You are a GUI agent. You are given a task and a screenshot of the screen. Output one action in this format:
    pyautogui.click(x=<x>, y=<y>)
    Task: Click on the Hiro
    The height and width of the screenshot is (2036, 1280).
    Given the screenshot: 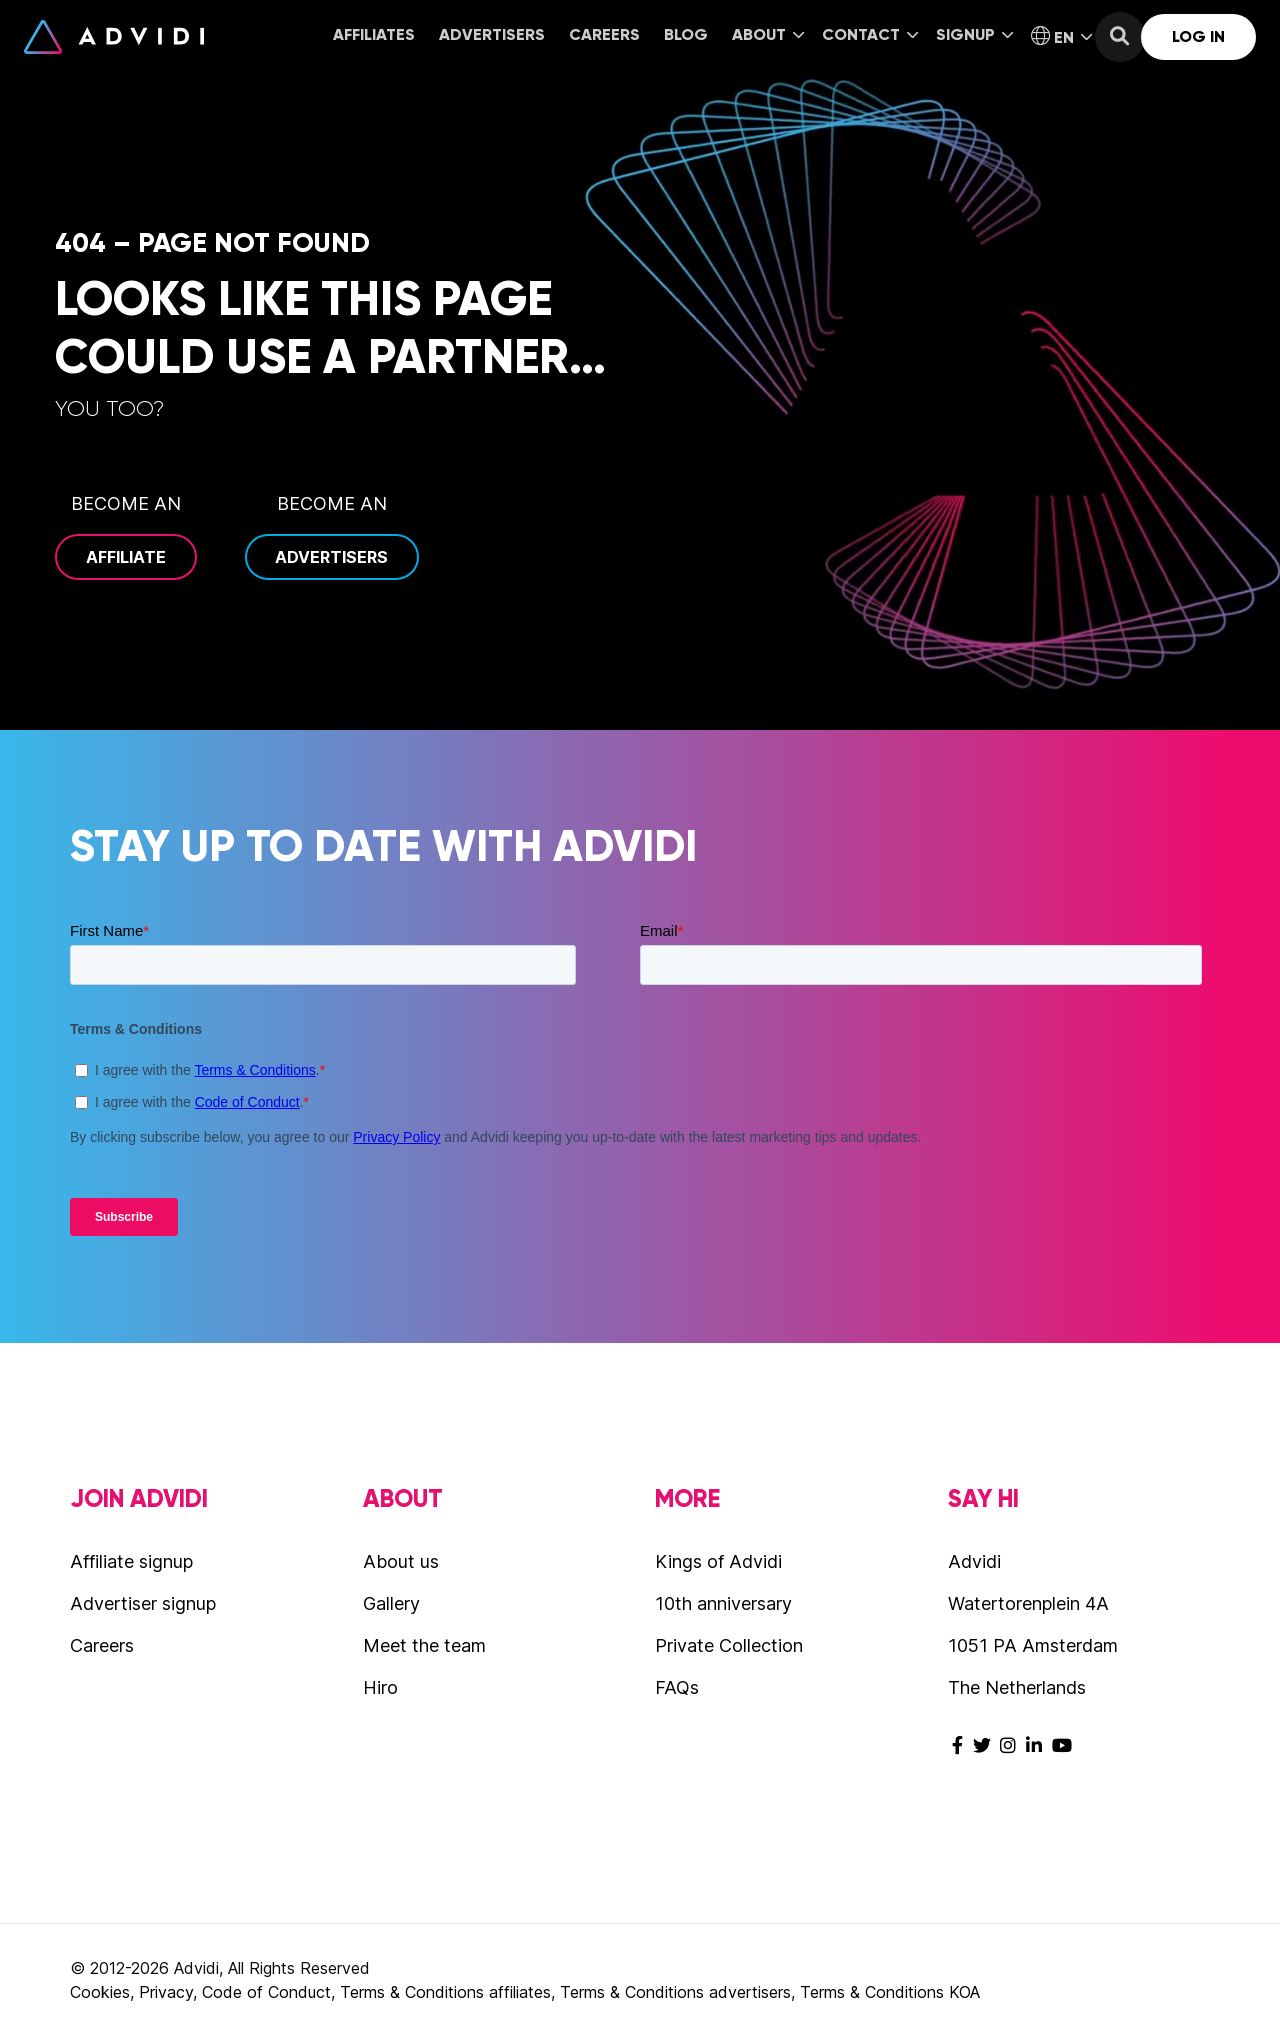 What is the action you would take?
    pyautogui.click(x=380, y=1687)
    